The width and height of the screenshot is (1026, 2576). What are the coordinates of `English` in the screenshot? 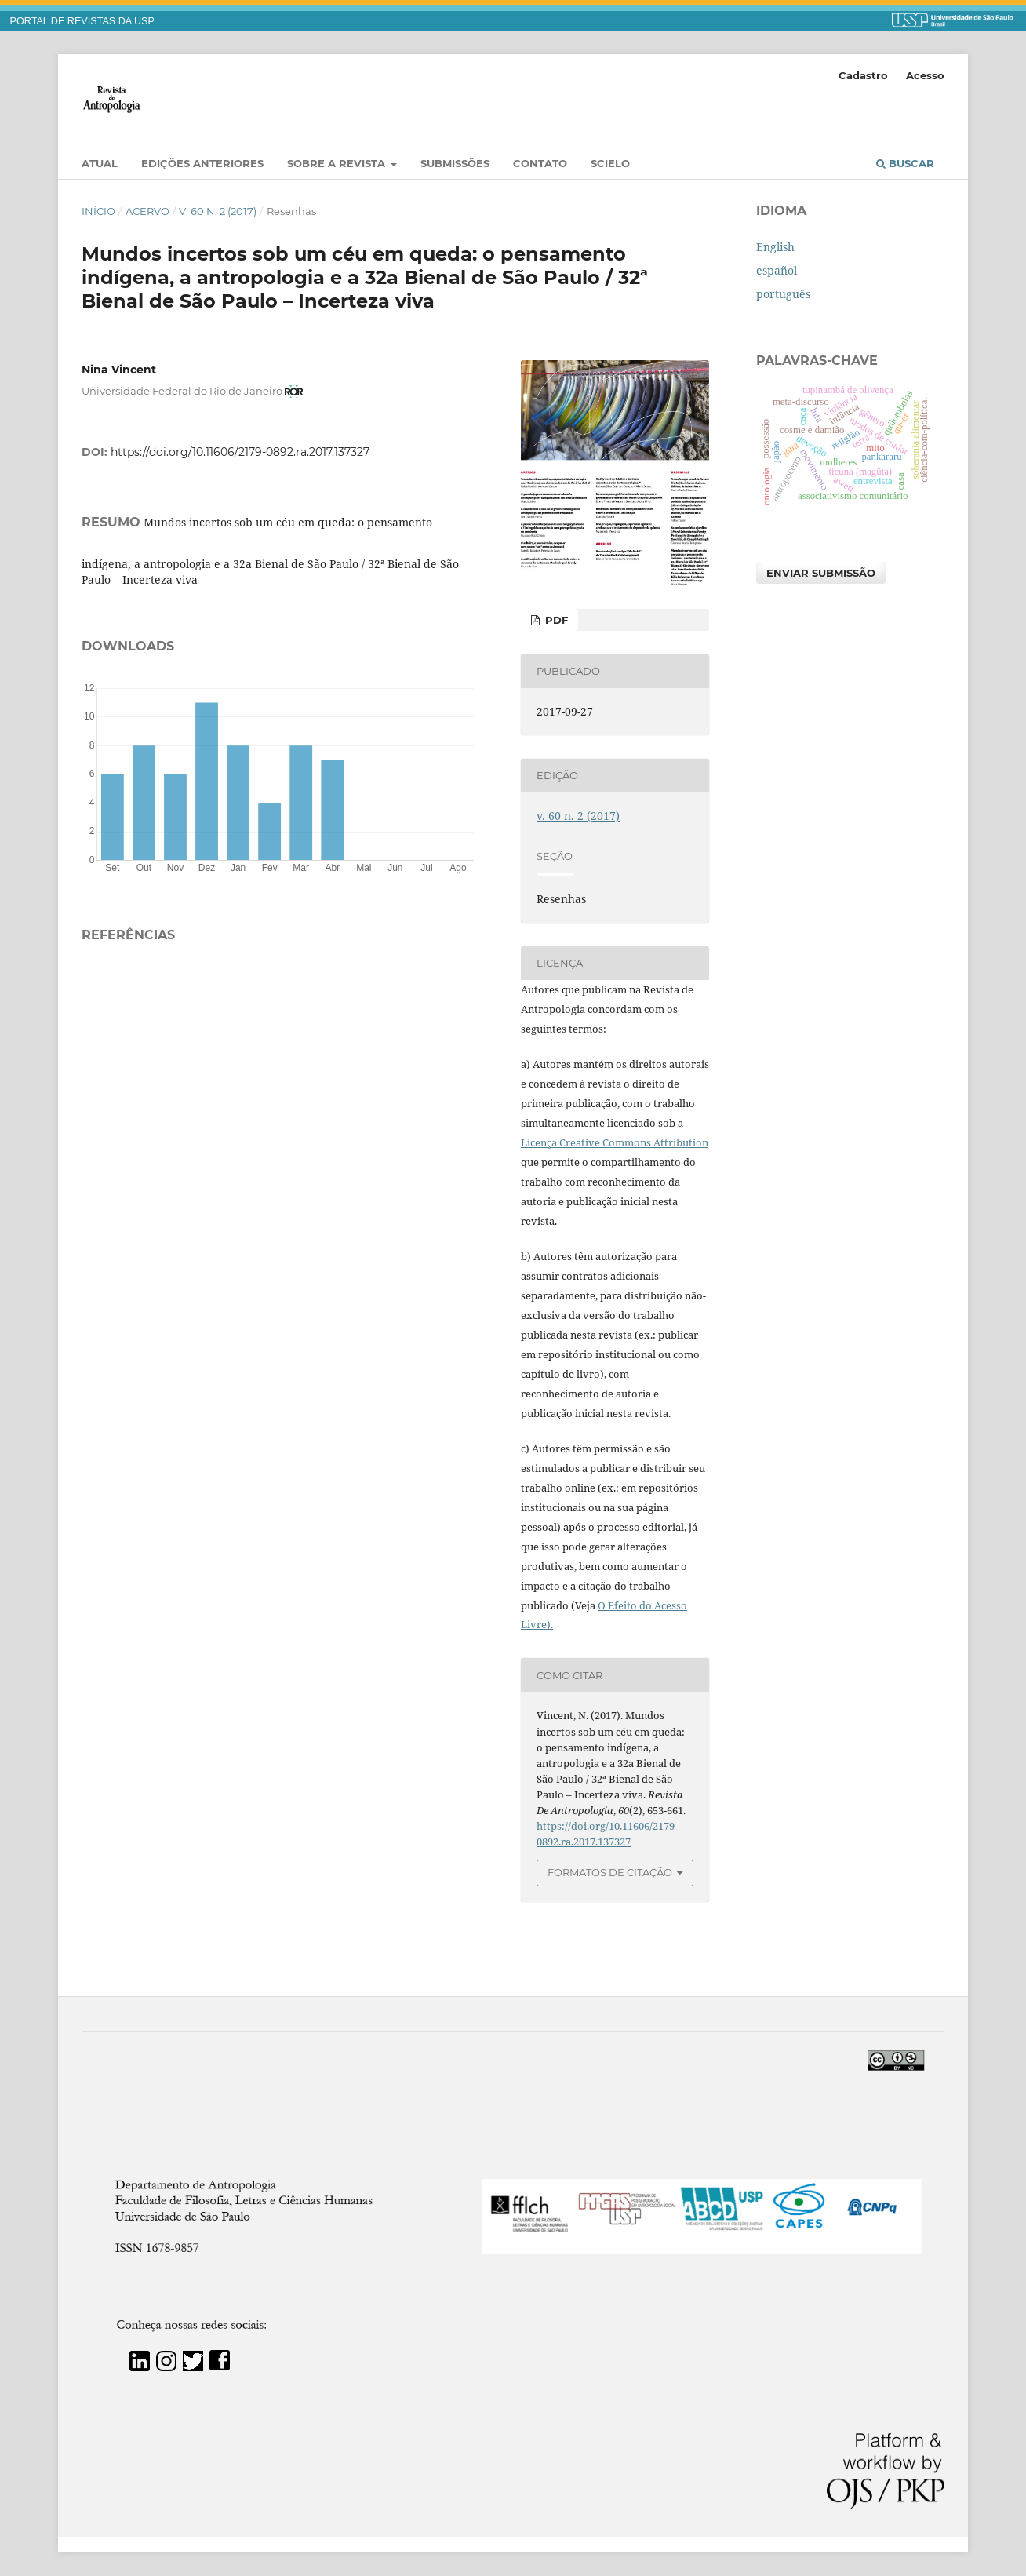 It's located at (775, 246).